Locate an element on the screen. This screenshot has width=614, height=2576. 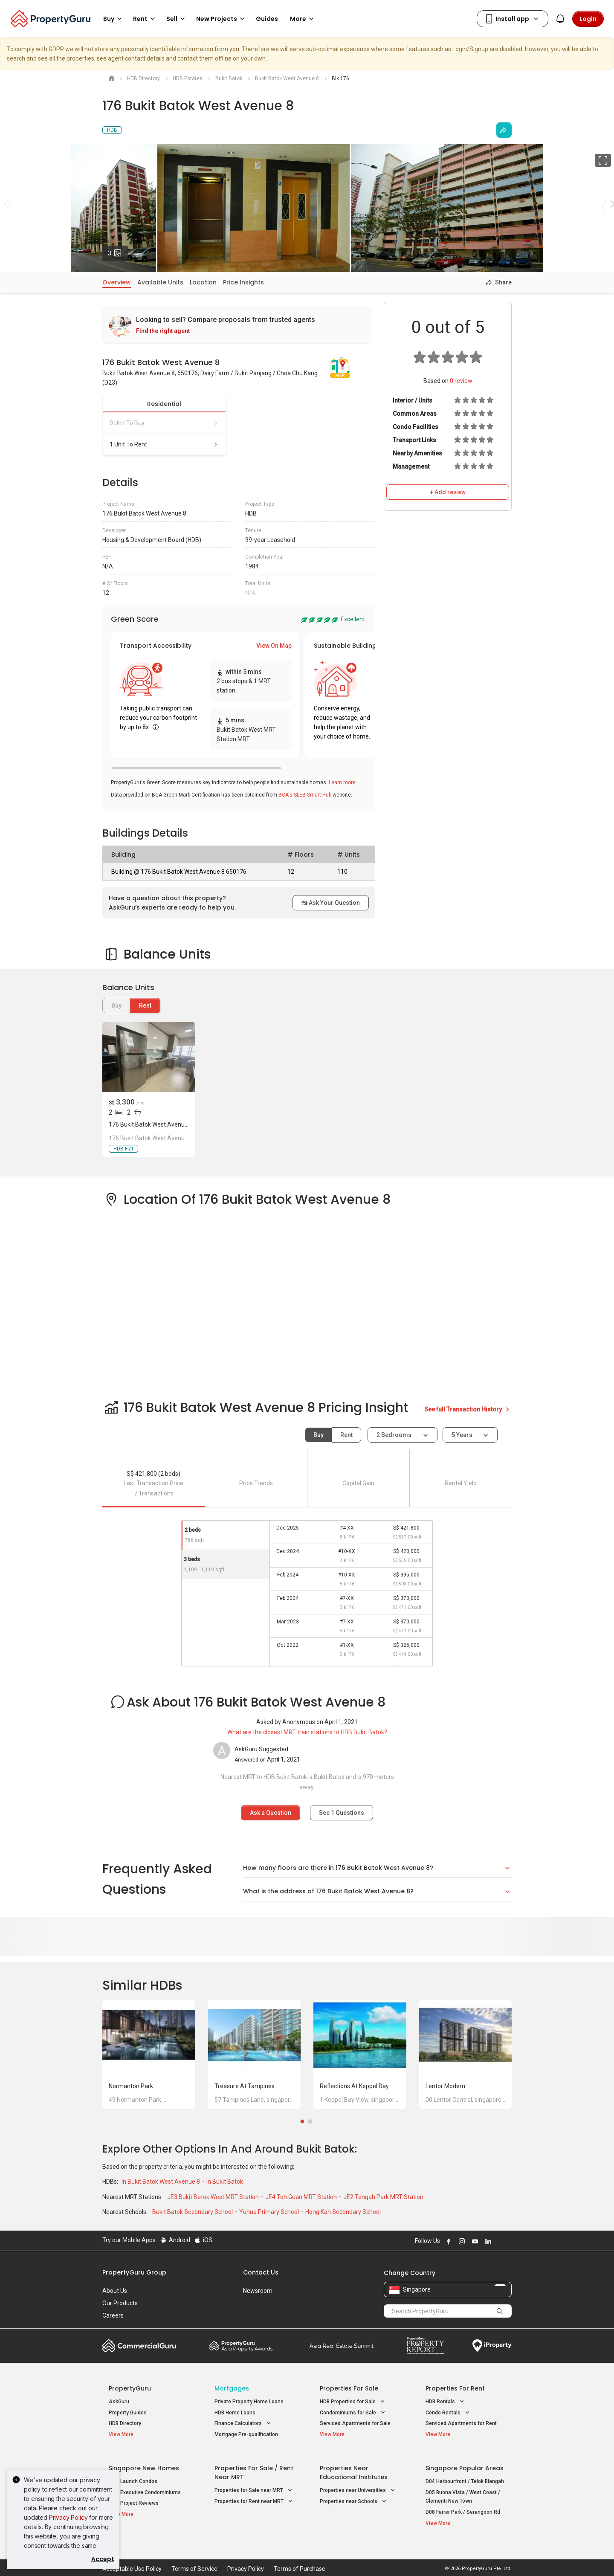
D08 Farrer Park / Serangoon Rd is located at coordinates (463, 2506).